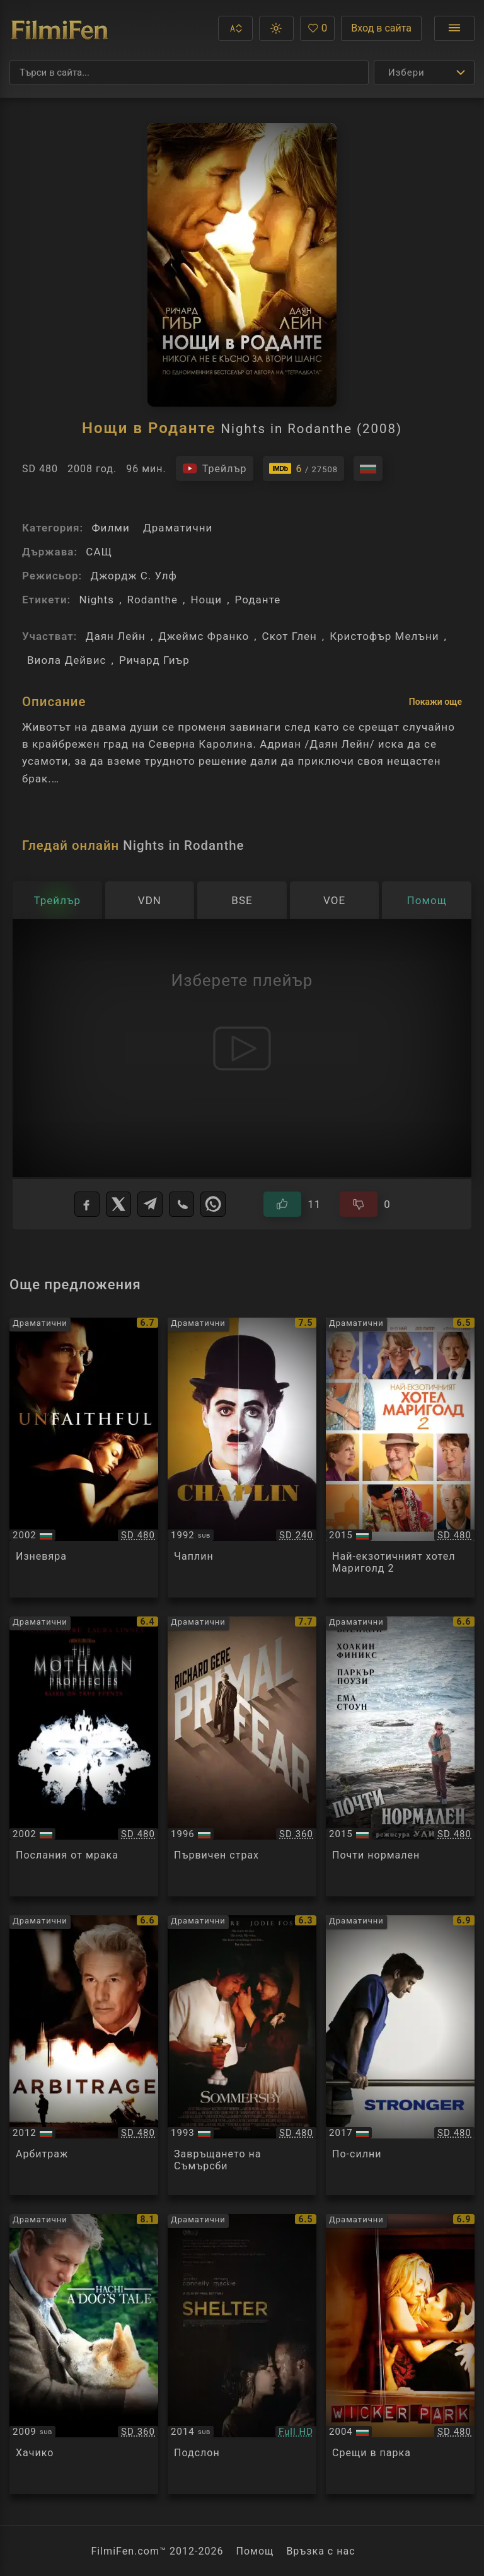  Describe the element at coordinates (435, 702) in the screenshot. I see `Покажи още` at that location.